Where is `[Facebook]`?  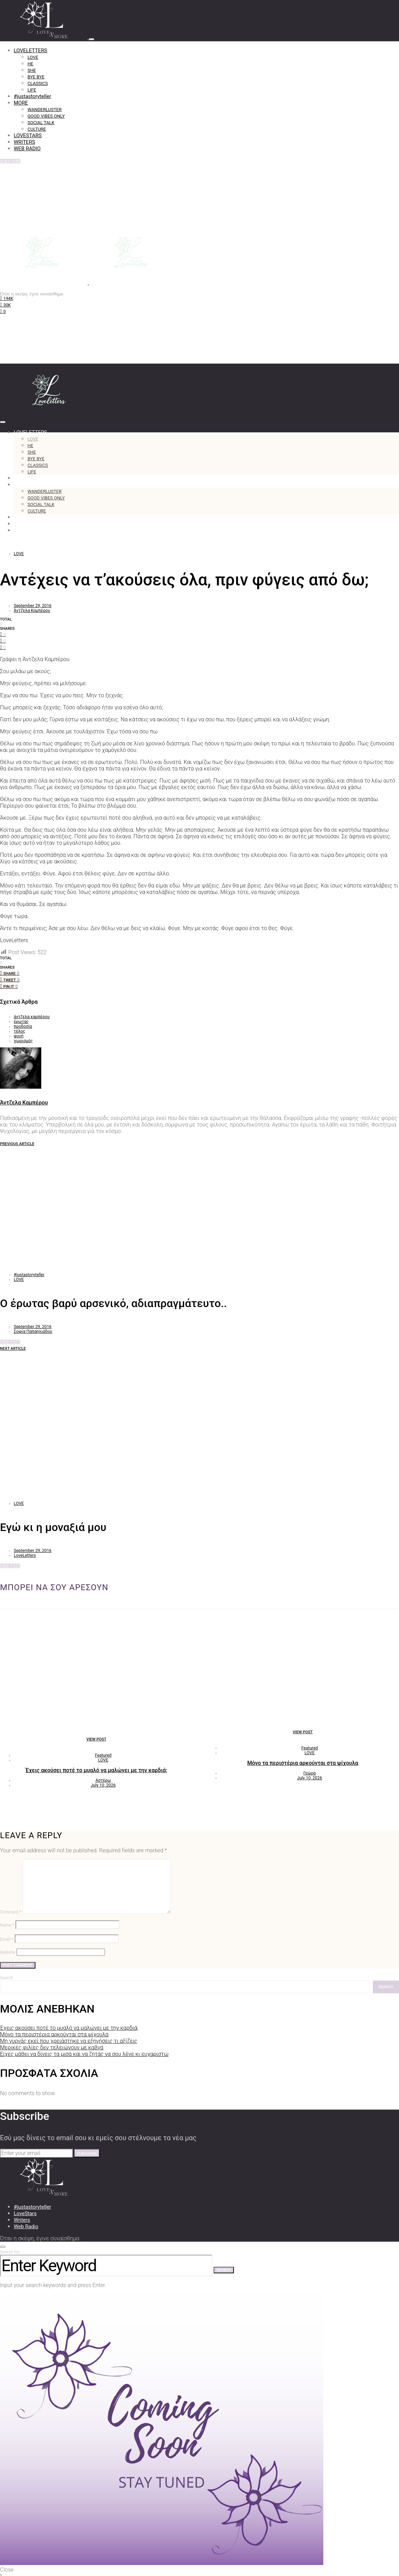
[Facebook] is located at coordinates (6, 298).